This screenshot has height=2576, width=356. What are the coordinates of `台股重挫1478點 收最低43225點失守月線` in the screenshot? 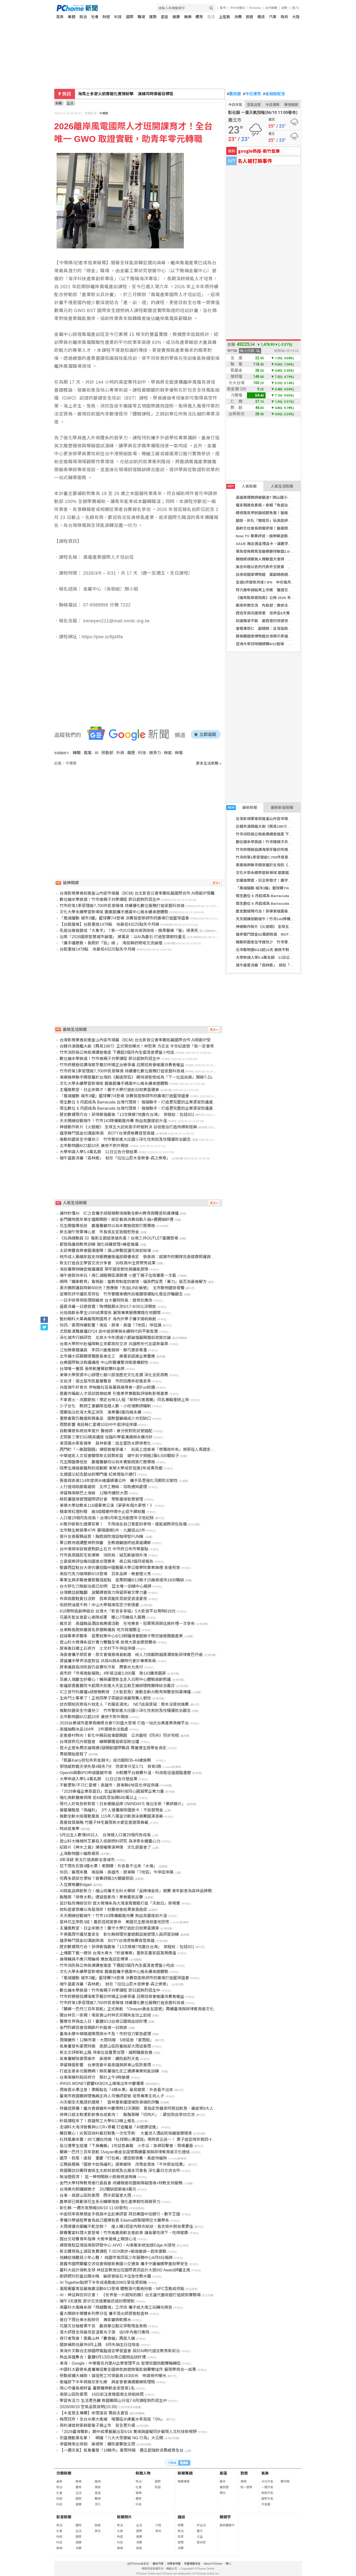 It's located at (97, 949).